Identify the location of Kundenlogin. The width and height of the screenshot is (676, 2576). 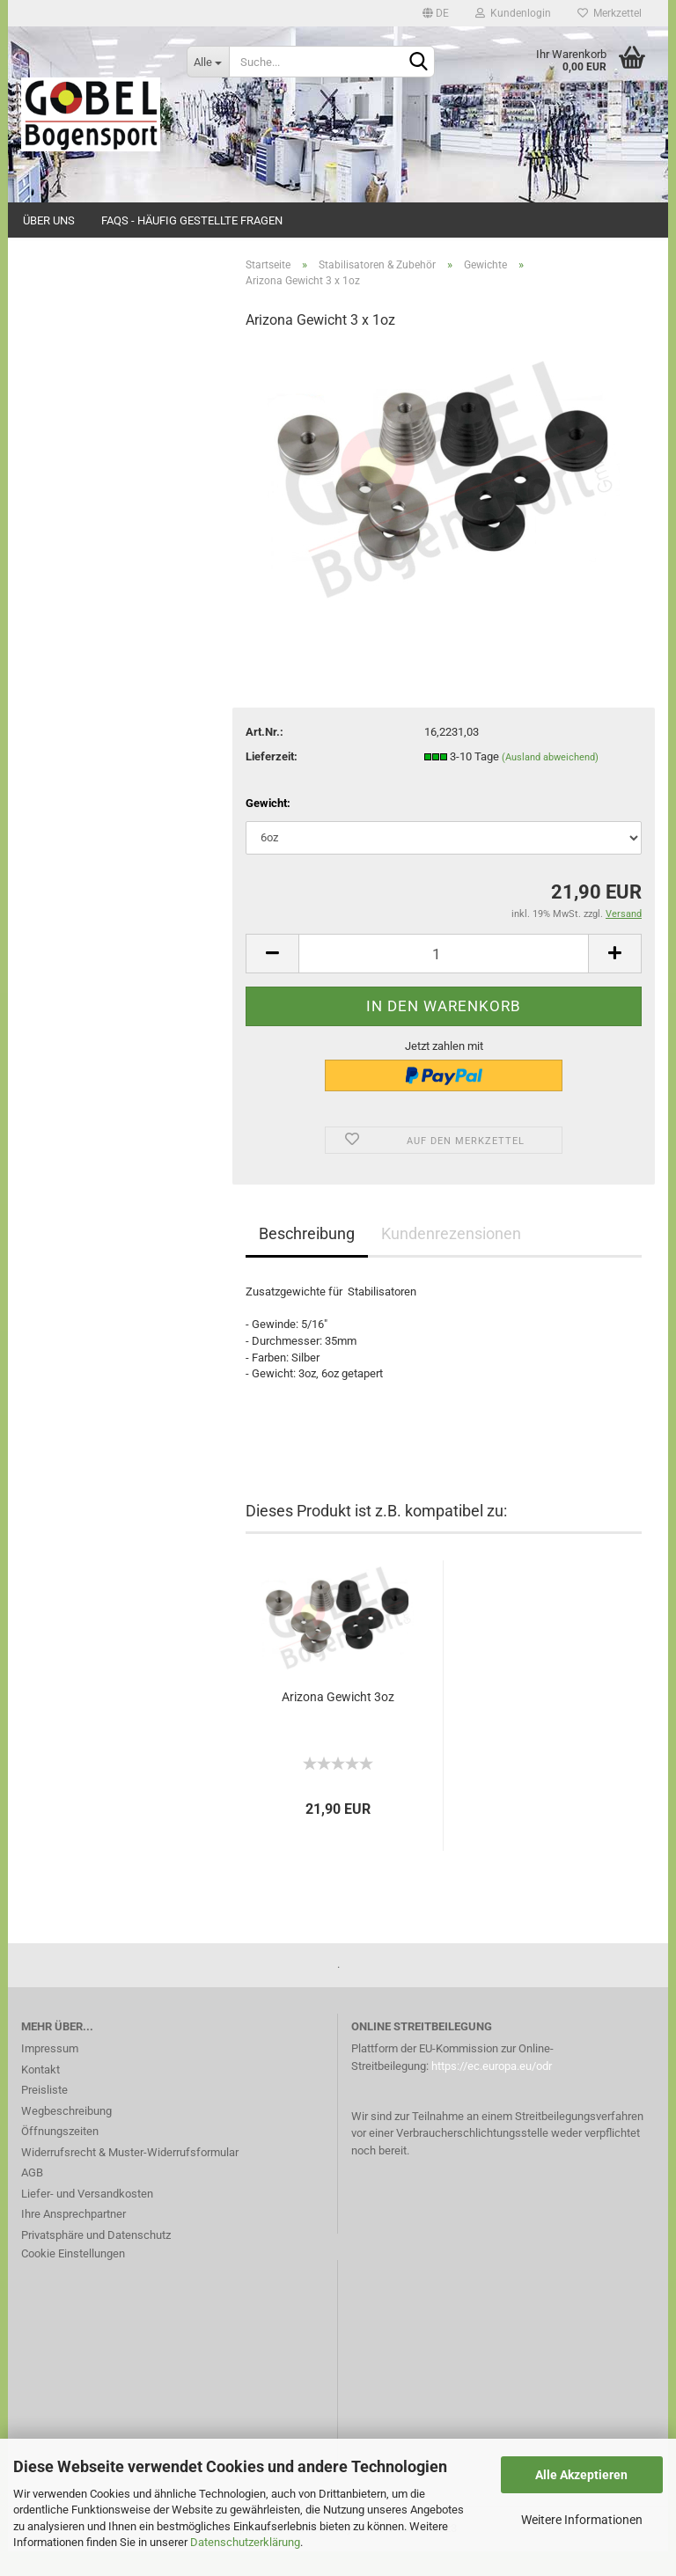
(513, 13).